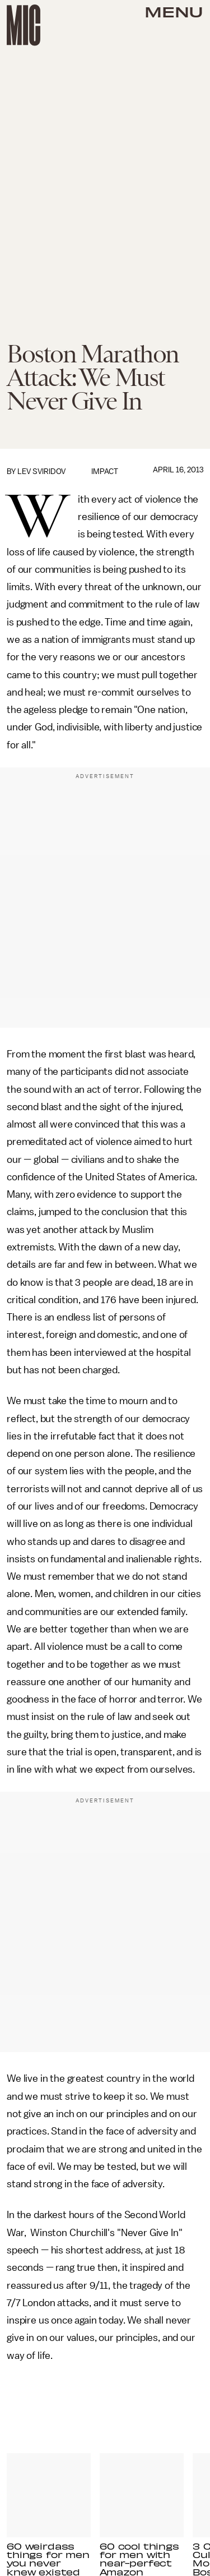 This screenshot has height=2576, width=210. I want to click on Lev Sviridov, so click(41, 471).